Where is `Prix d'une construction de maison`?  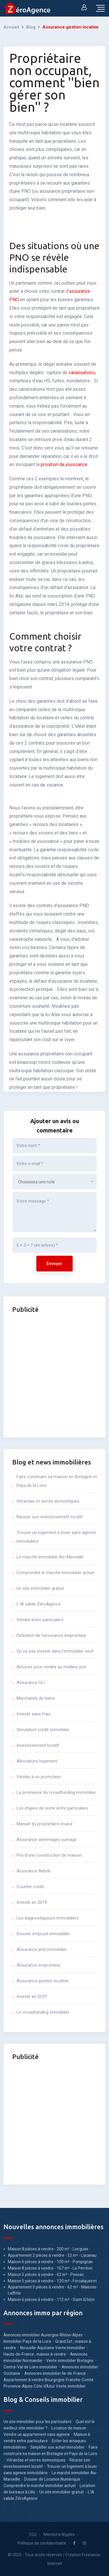 Prix d'une construction de maison is located at coordinates (49, 1855).